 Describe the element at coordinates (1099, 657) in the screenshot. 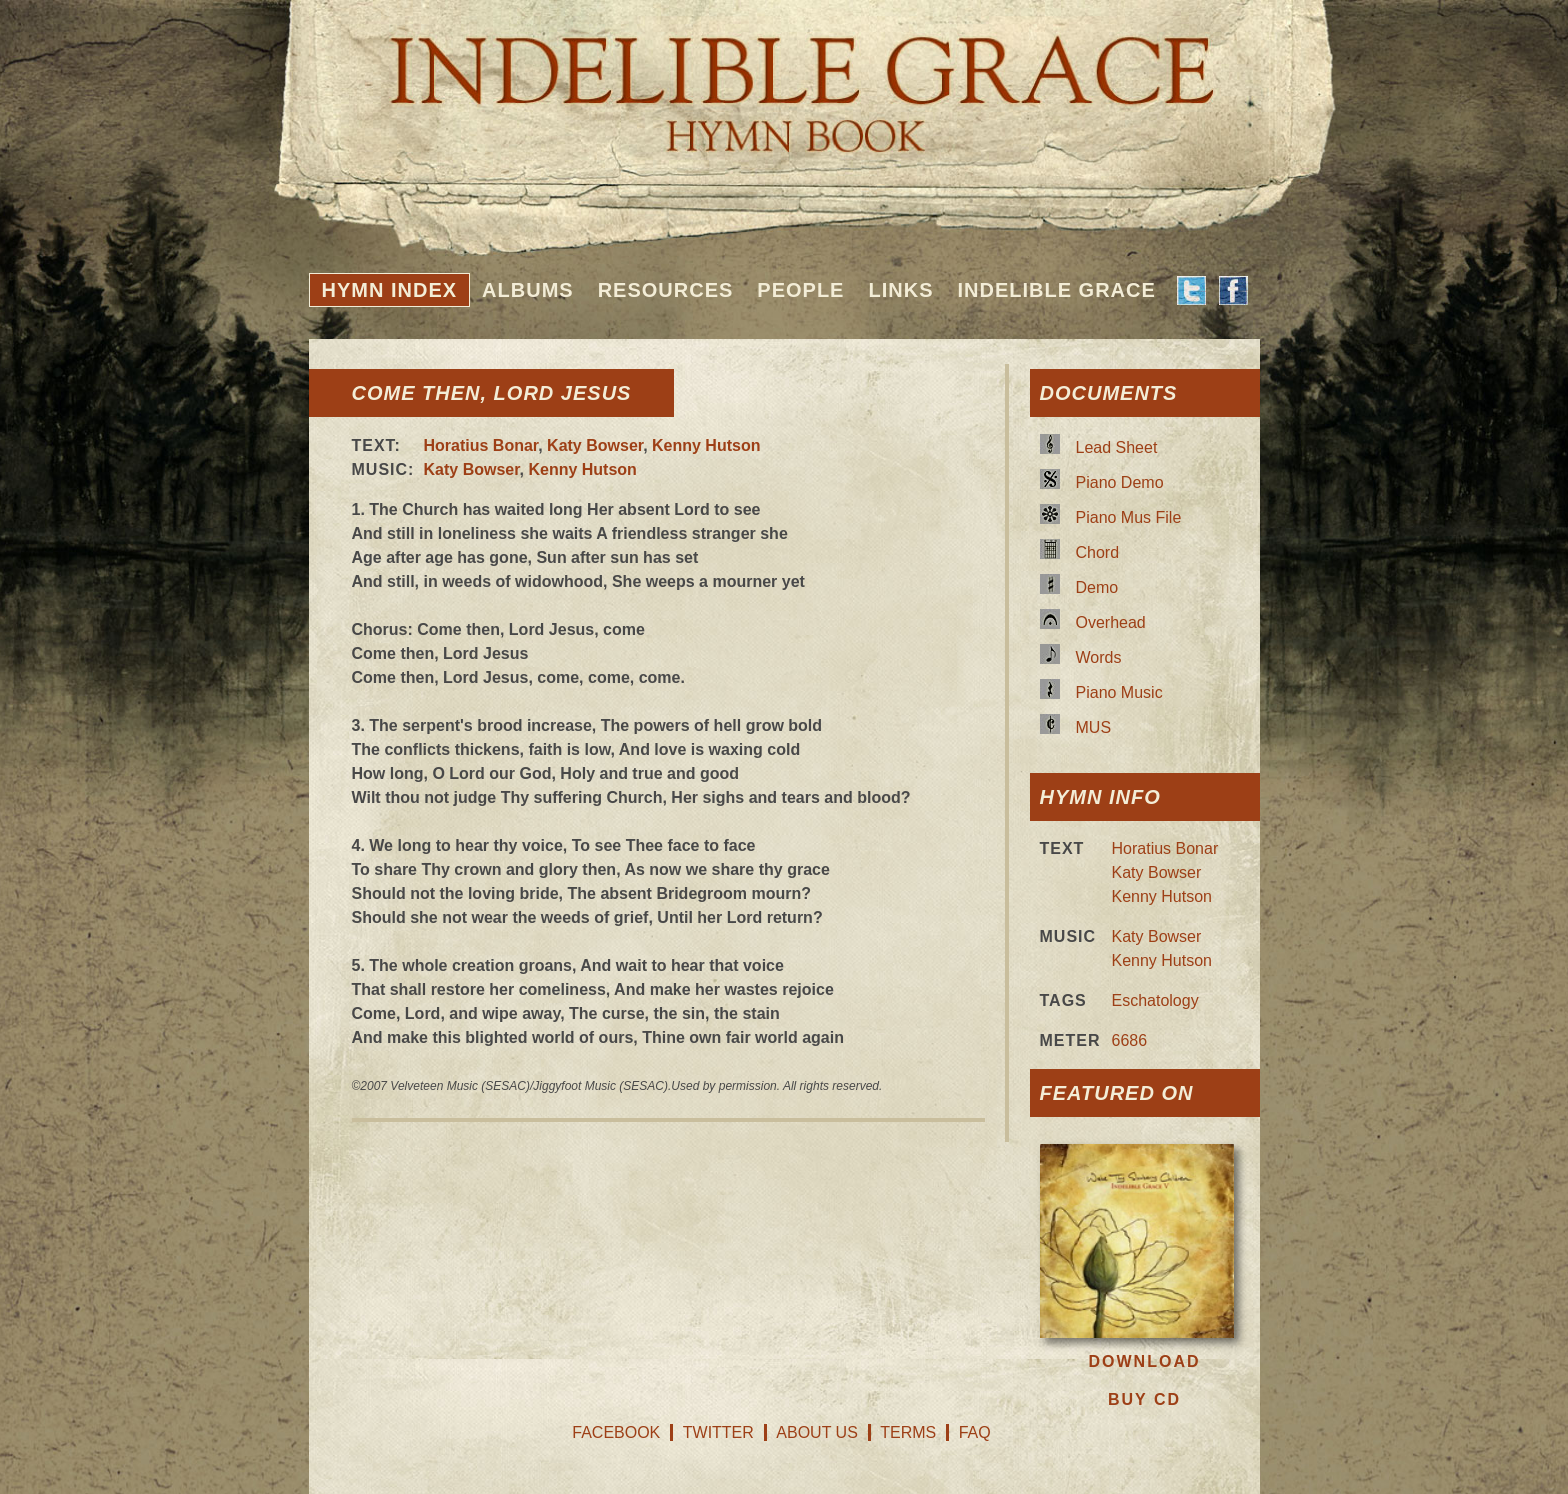

I see `Words` at that location.